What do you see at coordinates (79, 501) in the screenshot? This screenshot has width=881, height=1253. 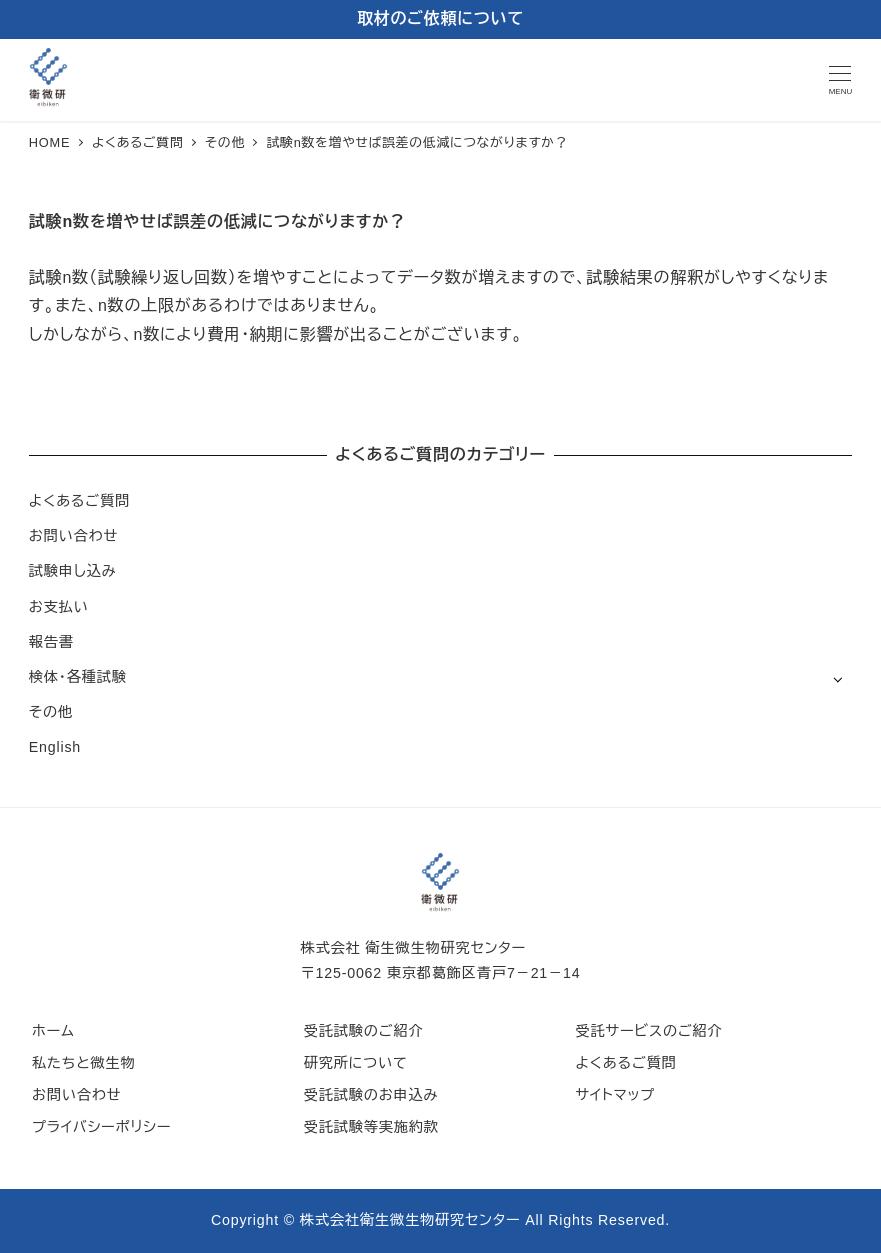 I see `よくあるご質問` at bounding box center [79, 501].